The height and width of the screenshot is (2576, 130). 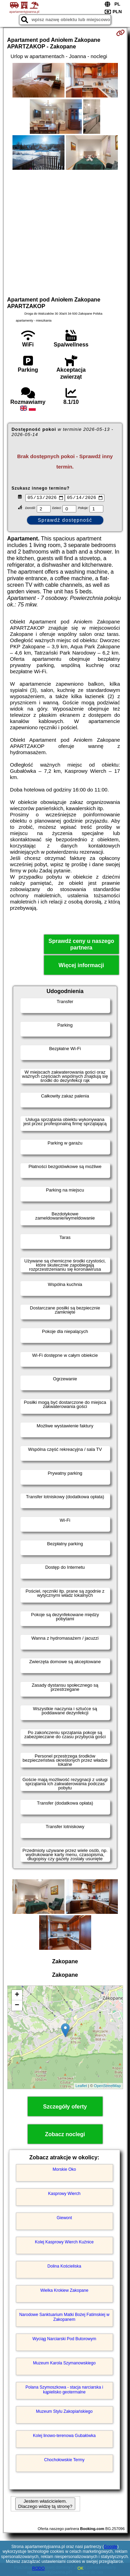 I want to click on Giewont, so click(x=64, y=2218).